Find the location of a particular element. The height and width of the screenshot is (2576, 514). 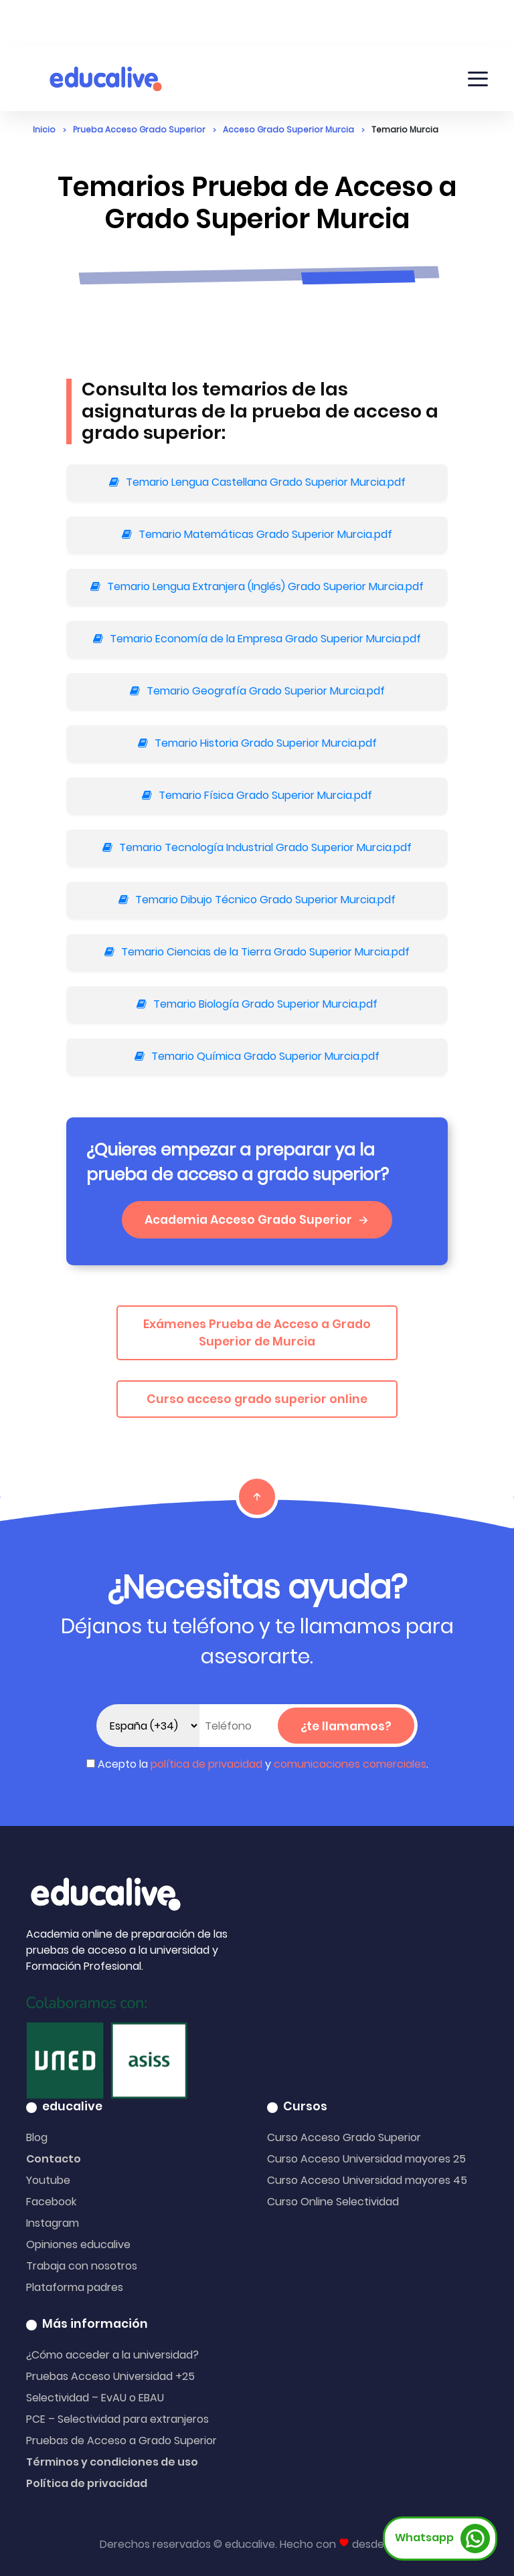

Pruebas Acceso Universidad +25 is located at coordinates (110, 2376).